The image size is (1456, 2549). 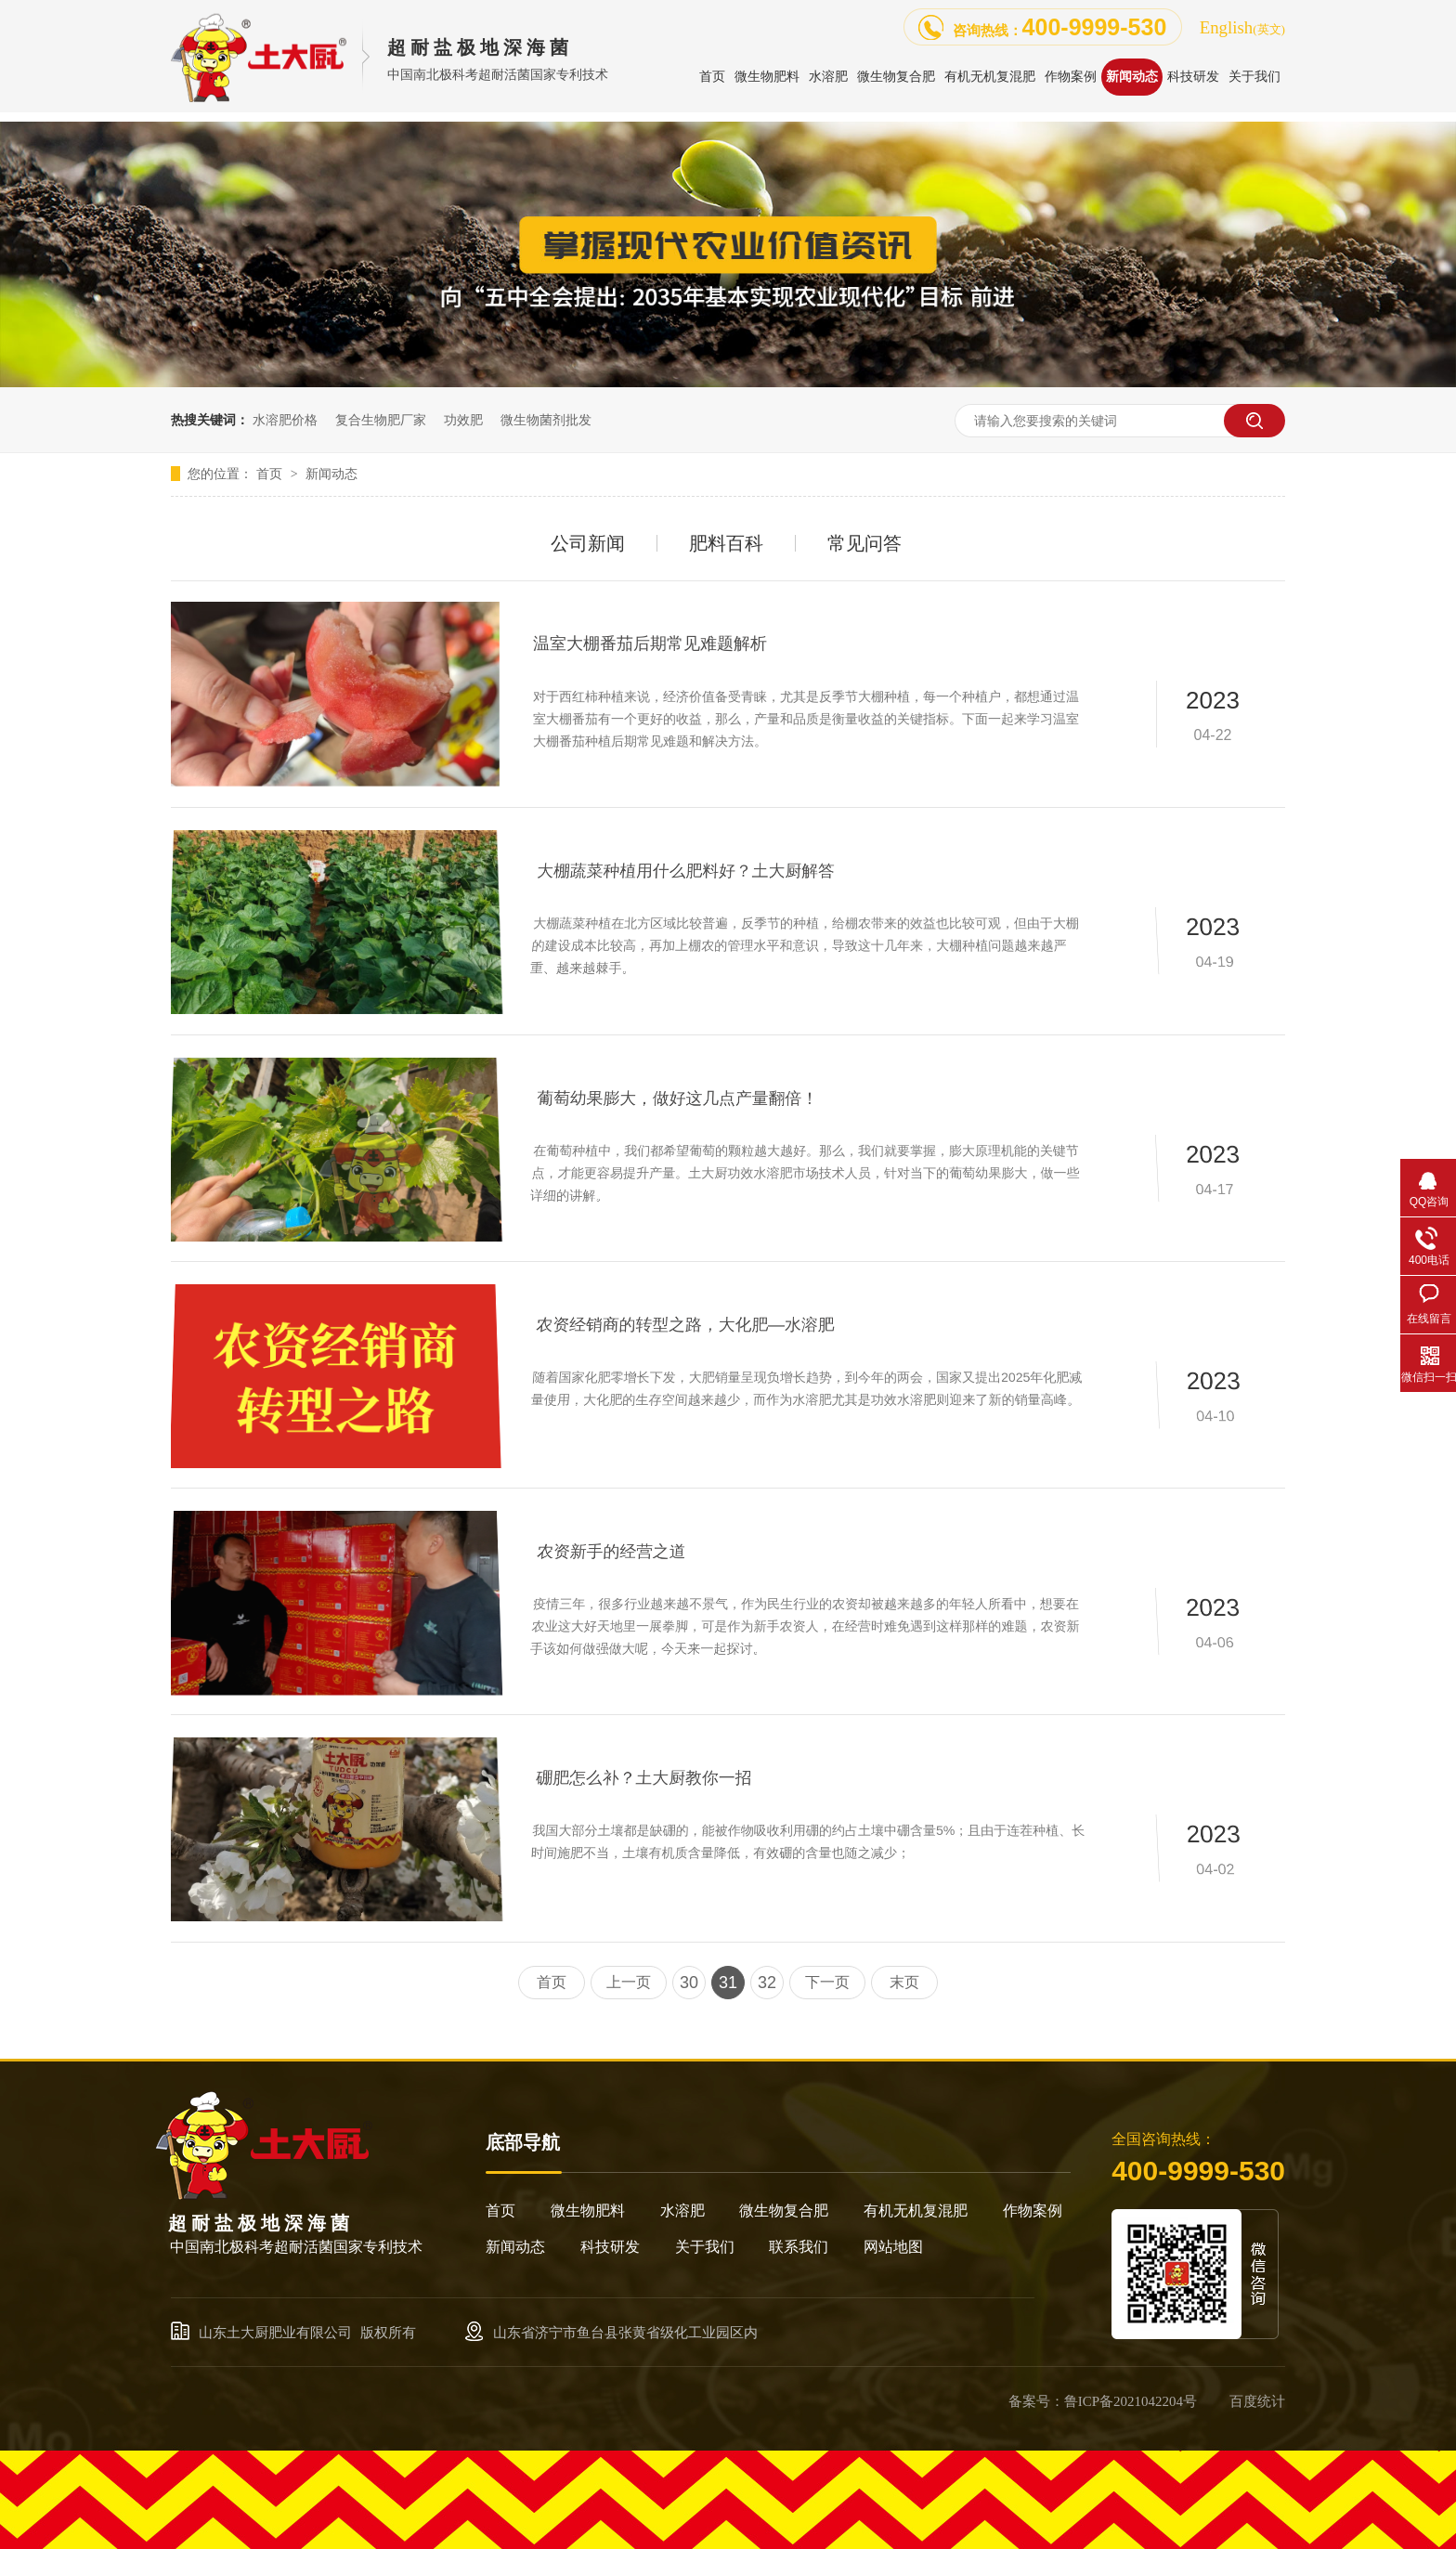 I want to click on 微生物肥料, so click(x=588, y=2210).